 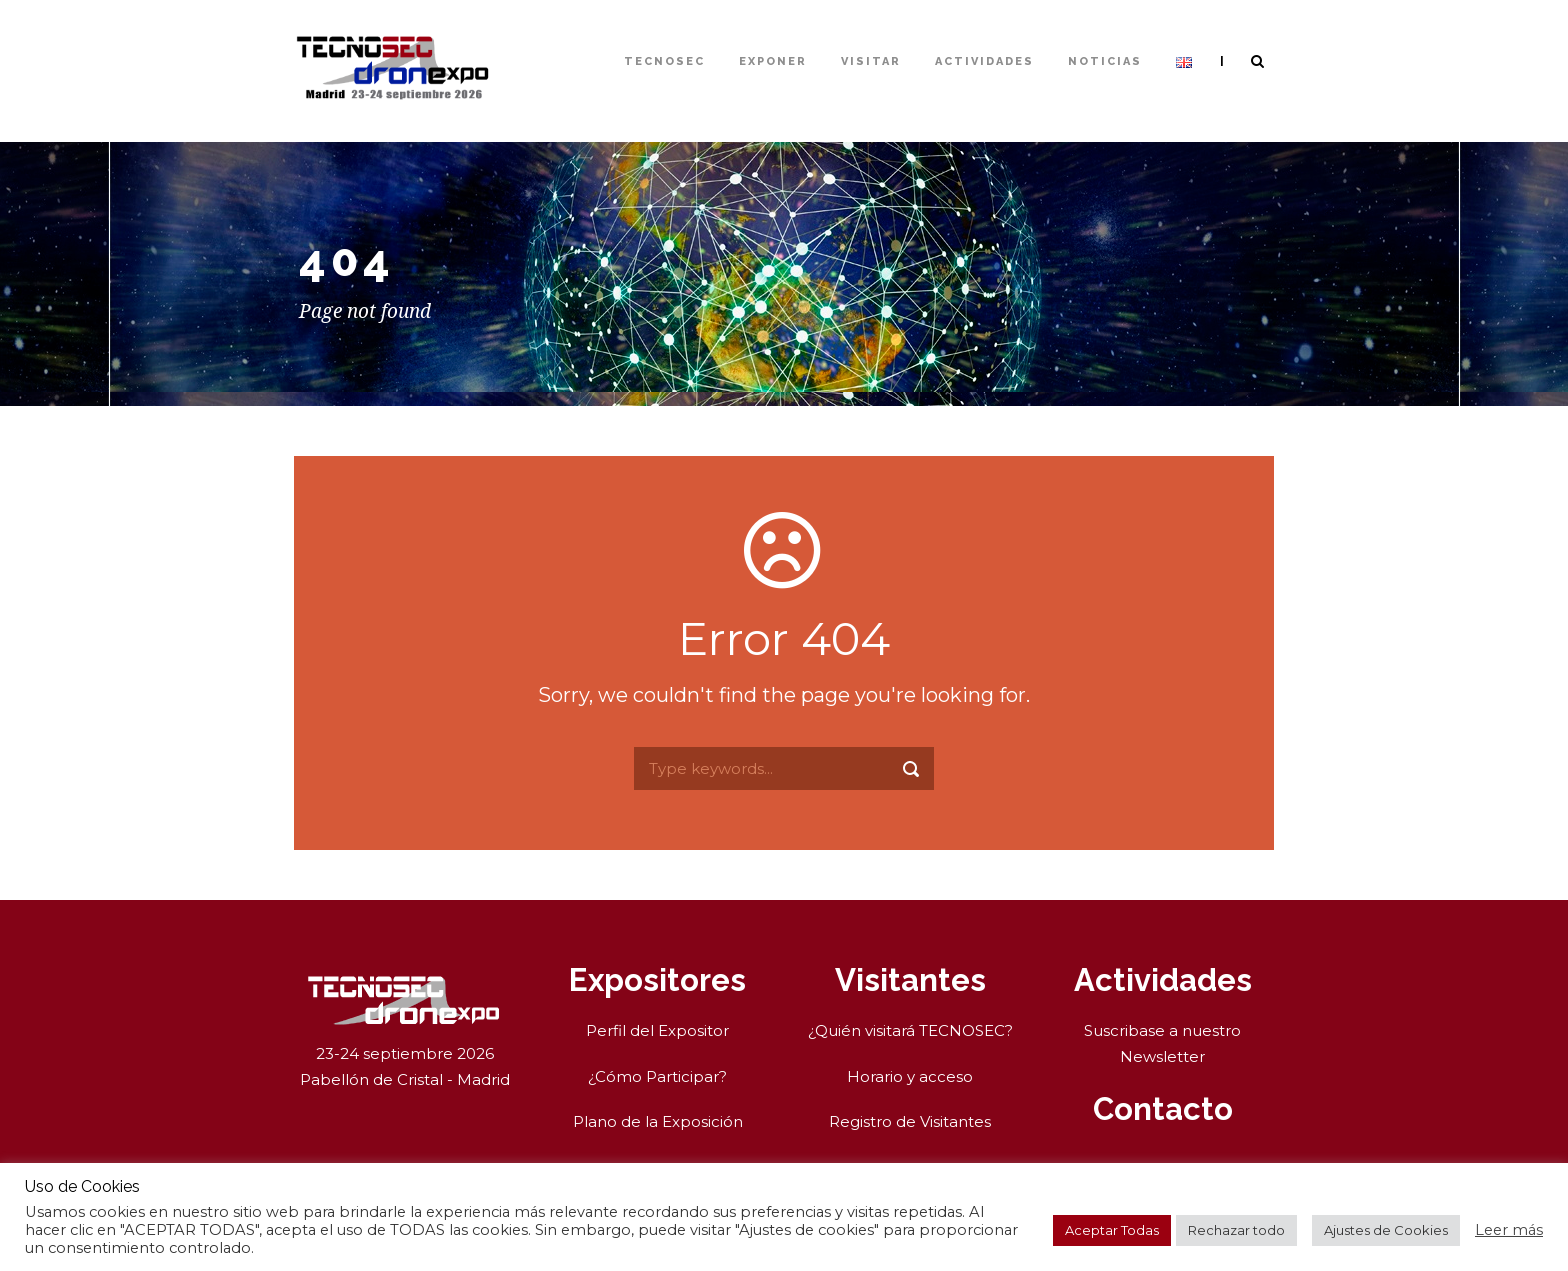 I want to click on Aceptar Todas [button], so click(x=1112, y=1230).